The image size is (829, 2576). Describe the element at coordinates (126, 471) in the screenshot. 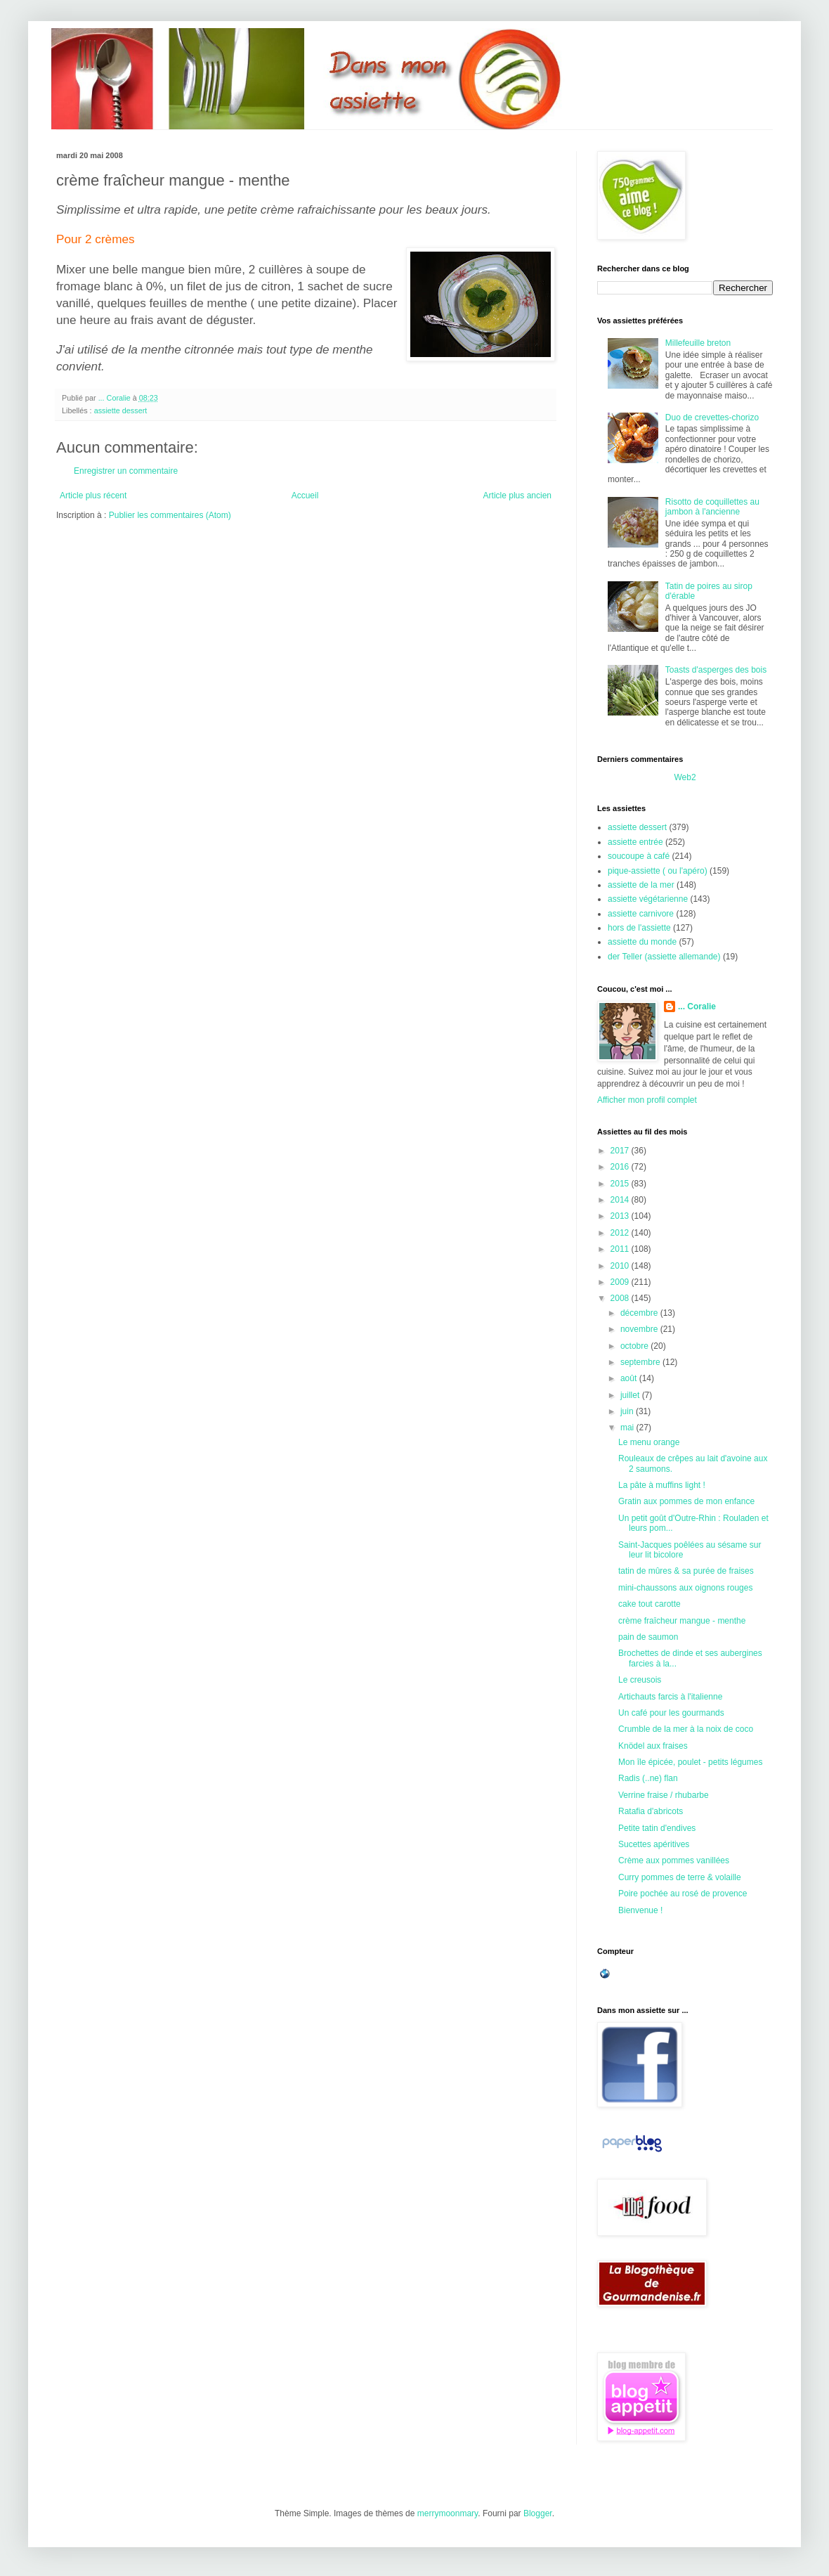

I see `Enregistrer un commentaire` at that location.